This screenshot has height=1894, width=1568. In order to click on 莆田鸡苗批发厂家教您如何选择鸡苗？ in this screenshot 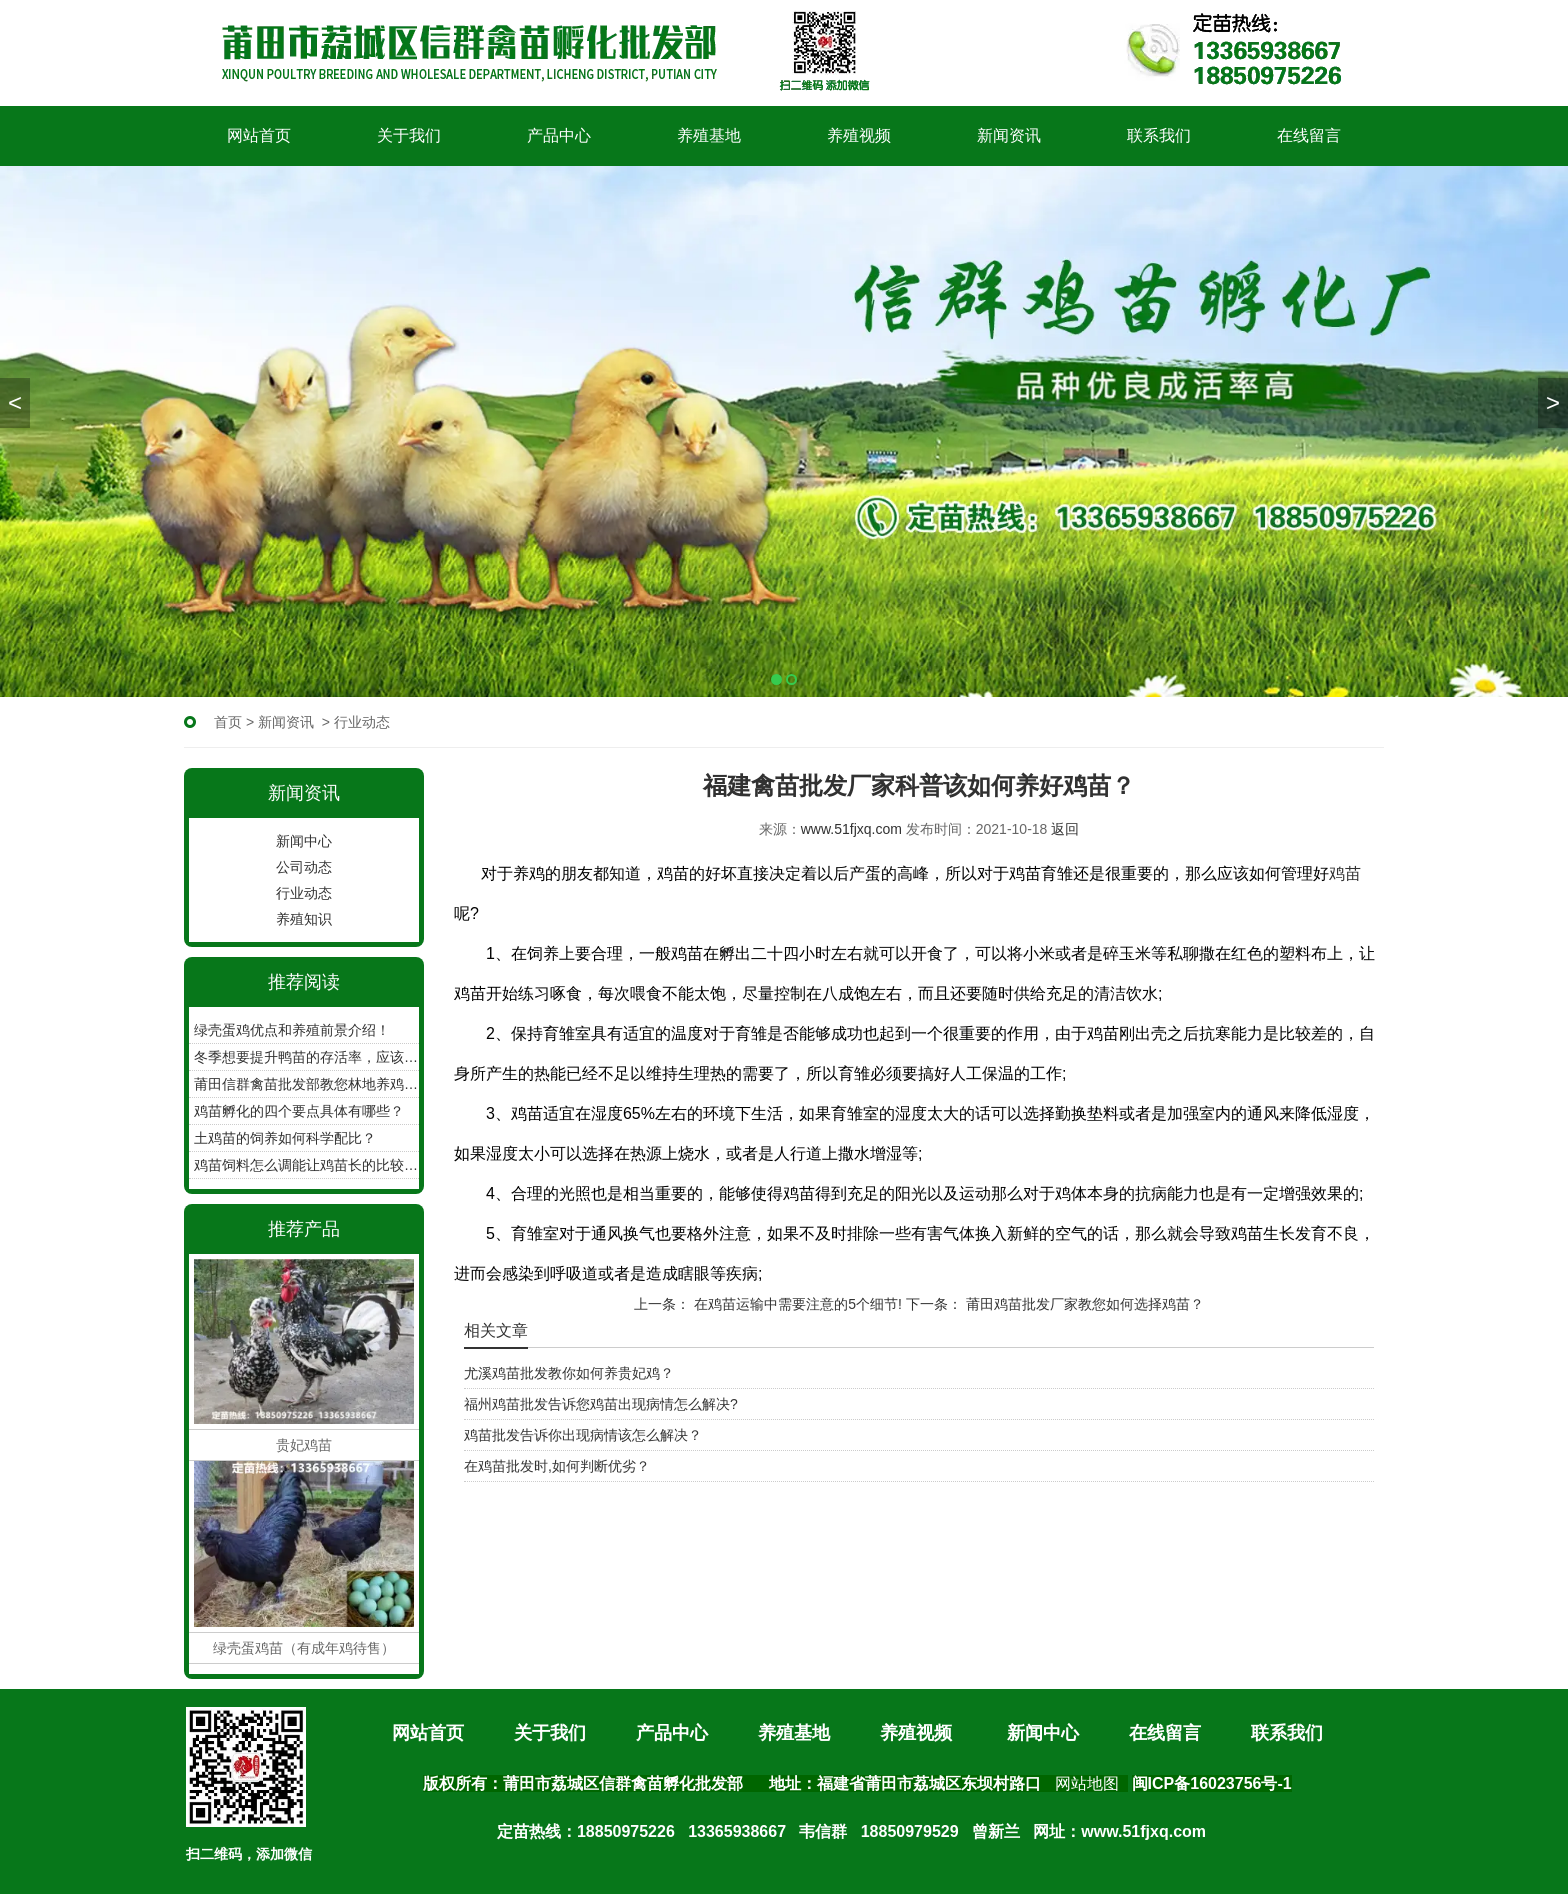, I will do `click(1083, 1304)`.